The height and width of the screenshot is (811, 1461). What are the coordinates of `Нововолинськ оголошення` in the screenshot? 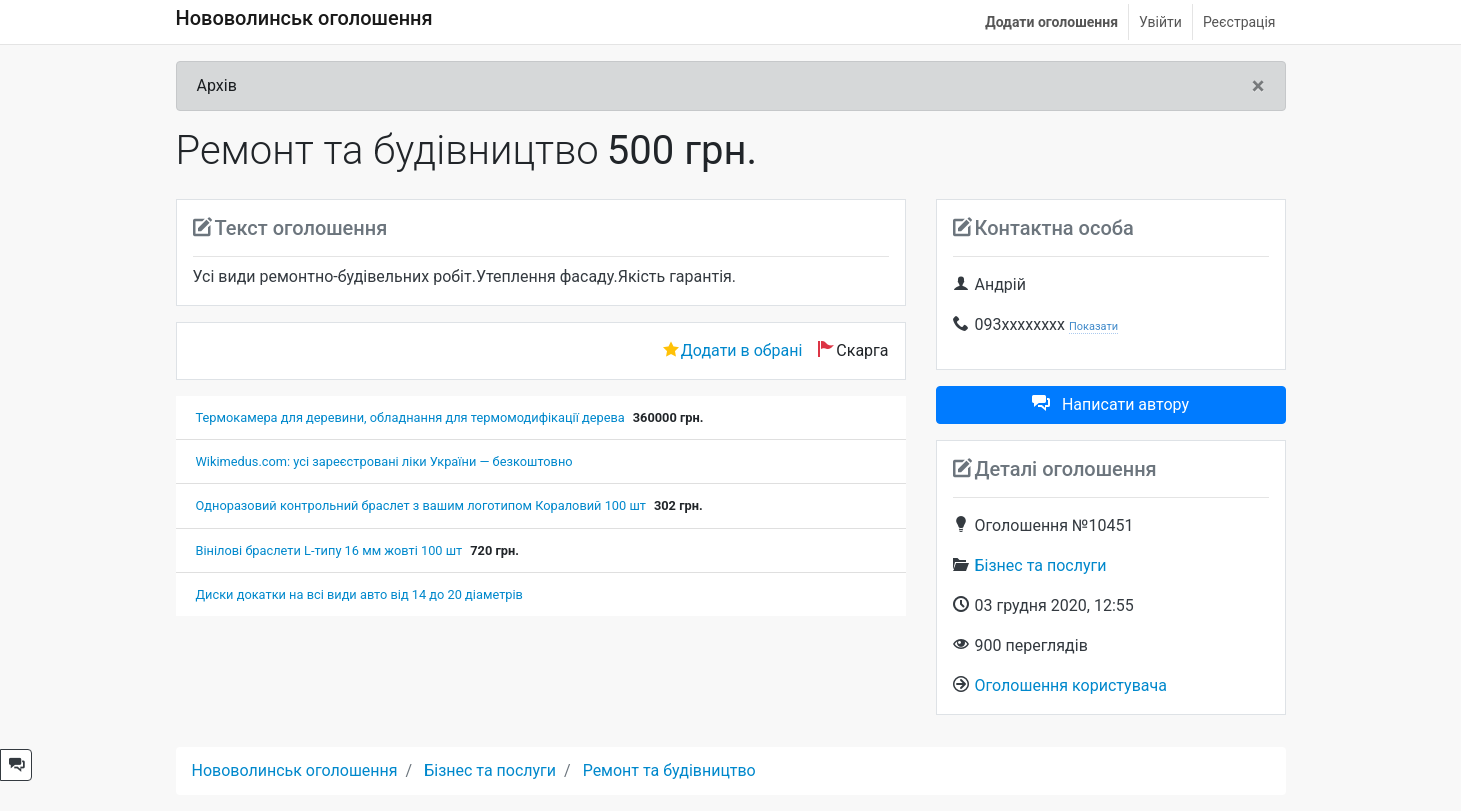 It's located at (304, 18).